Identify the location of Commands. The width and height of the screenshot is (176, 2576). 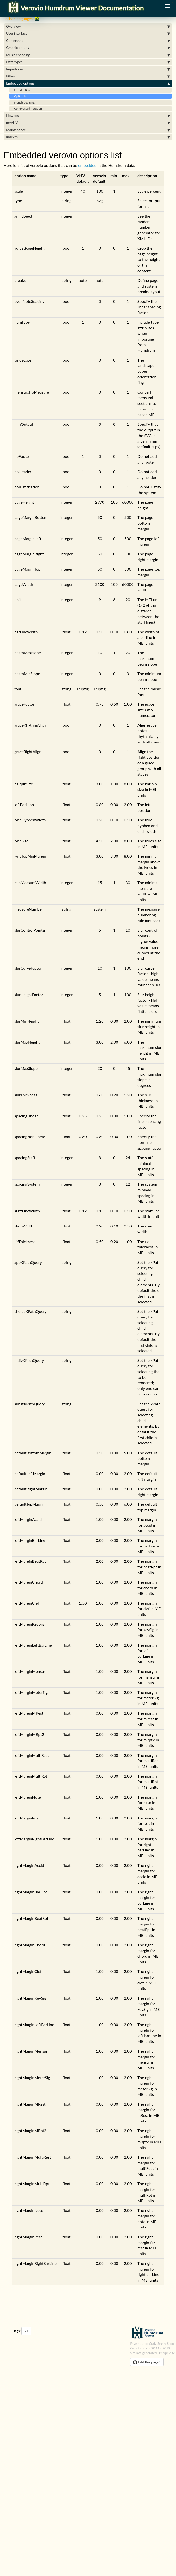
(88, 40).